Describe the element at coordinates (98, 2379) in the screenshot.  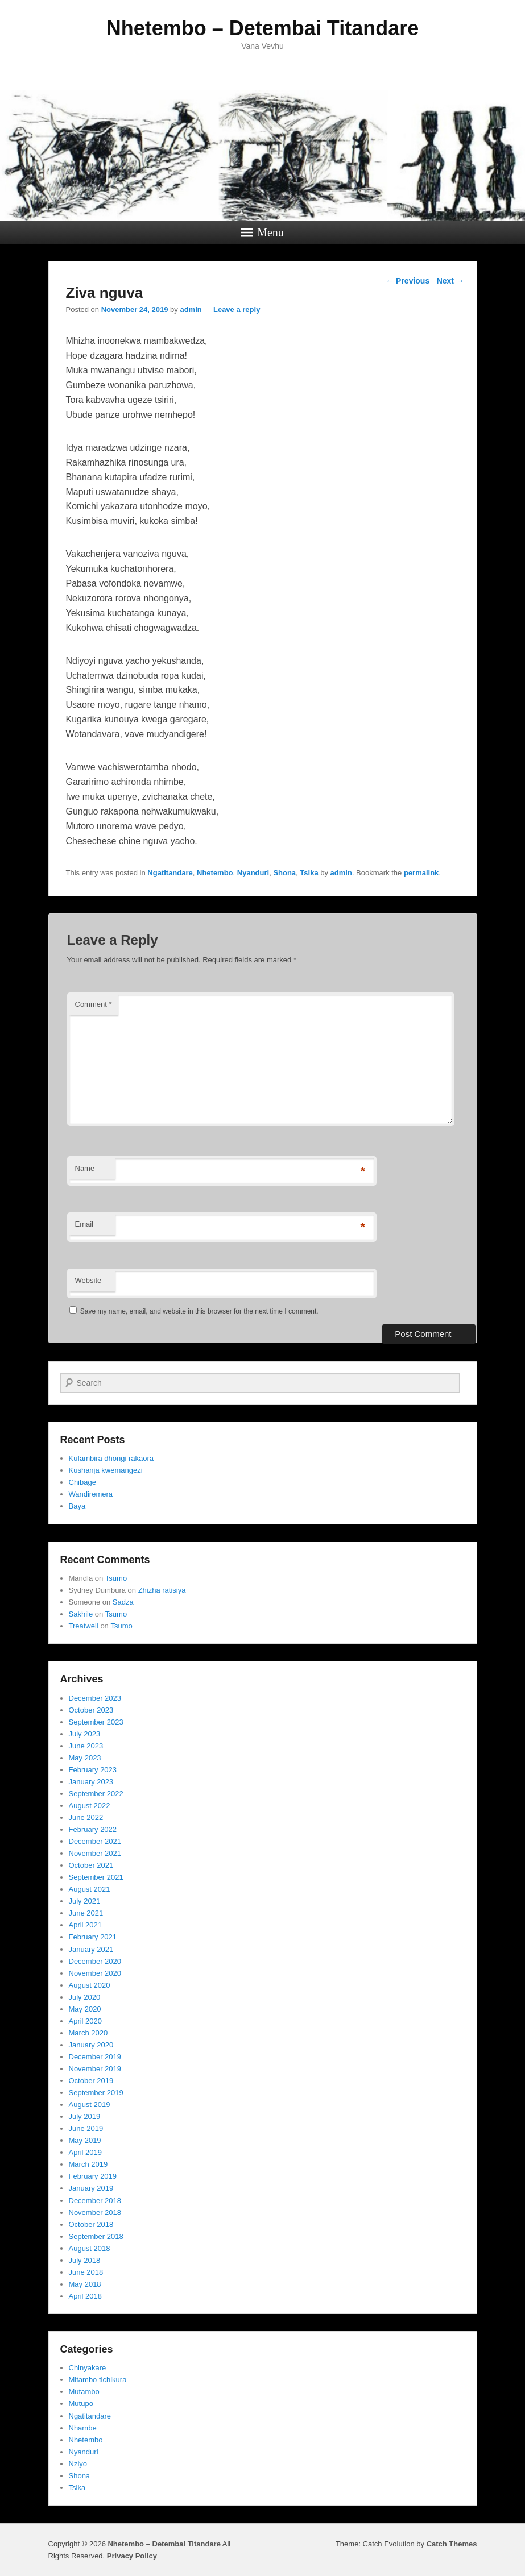
I see `Mitambo tichikura` at that location.